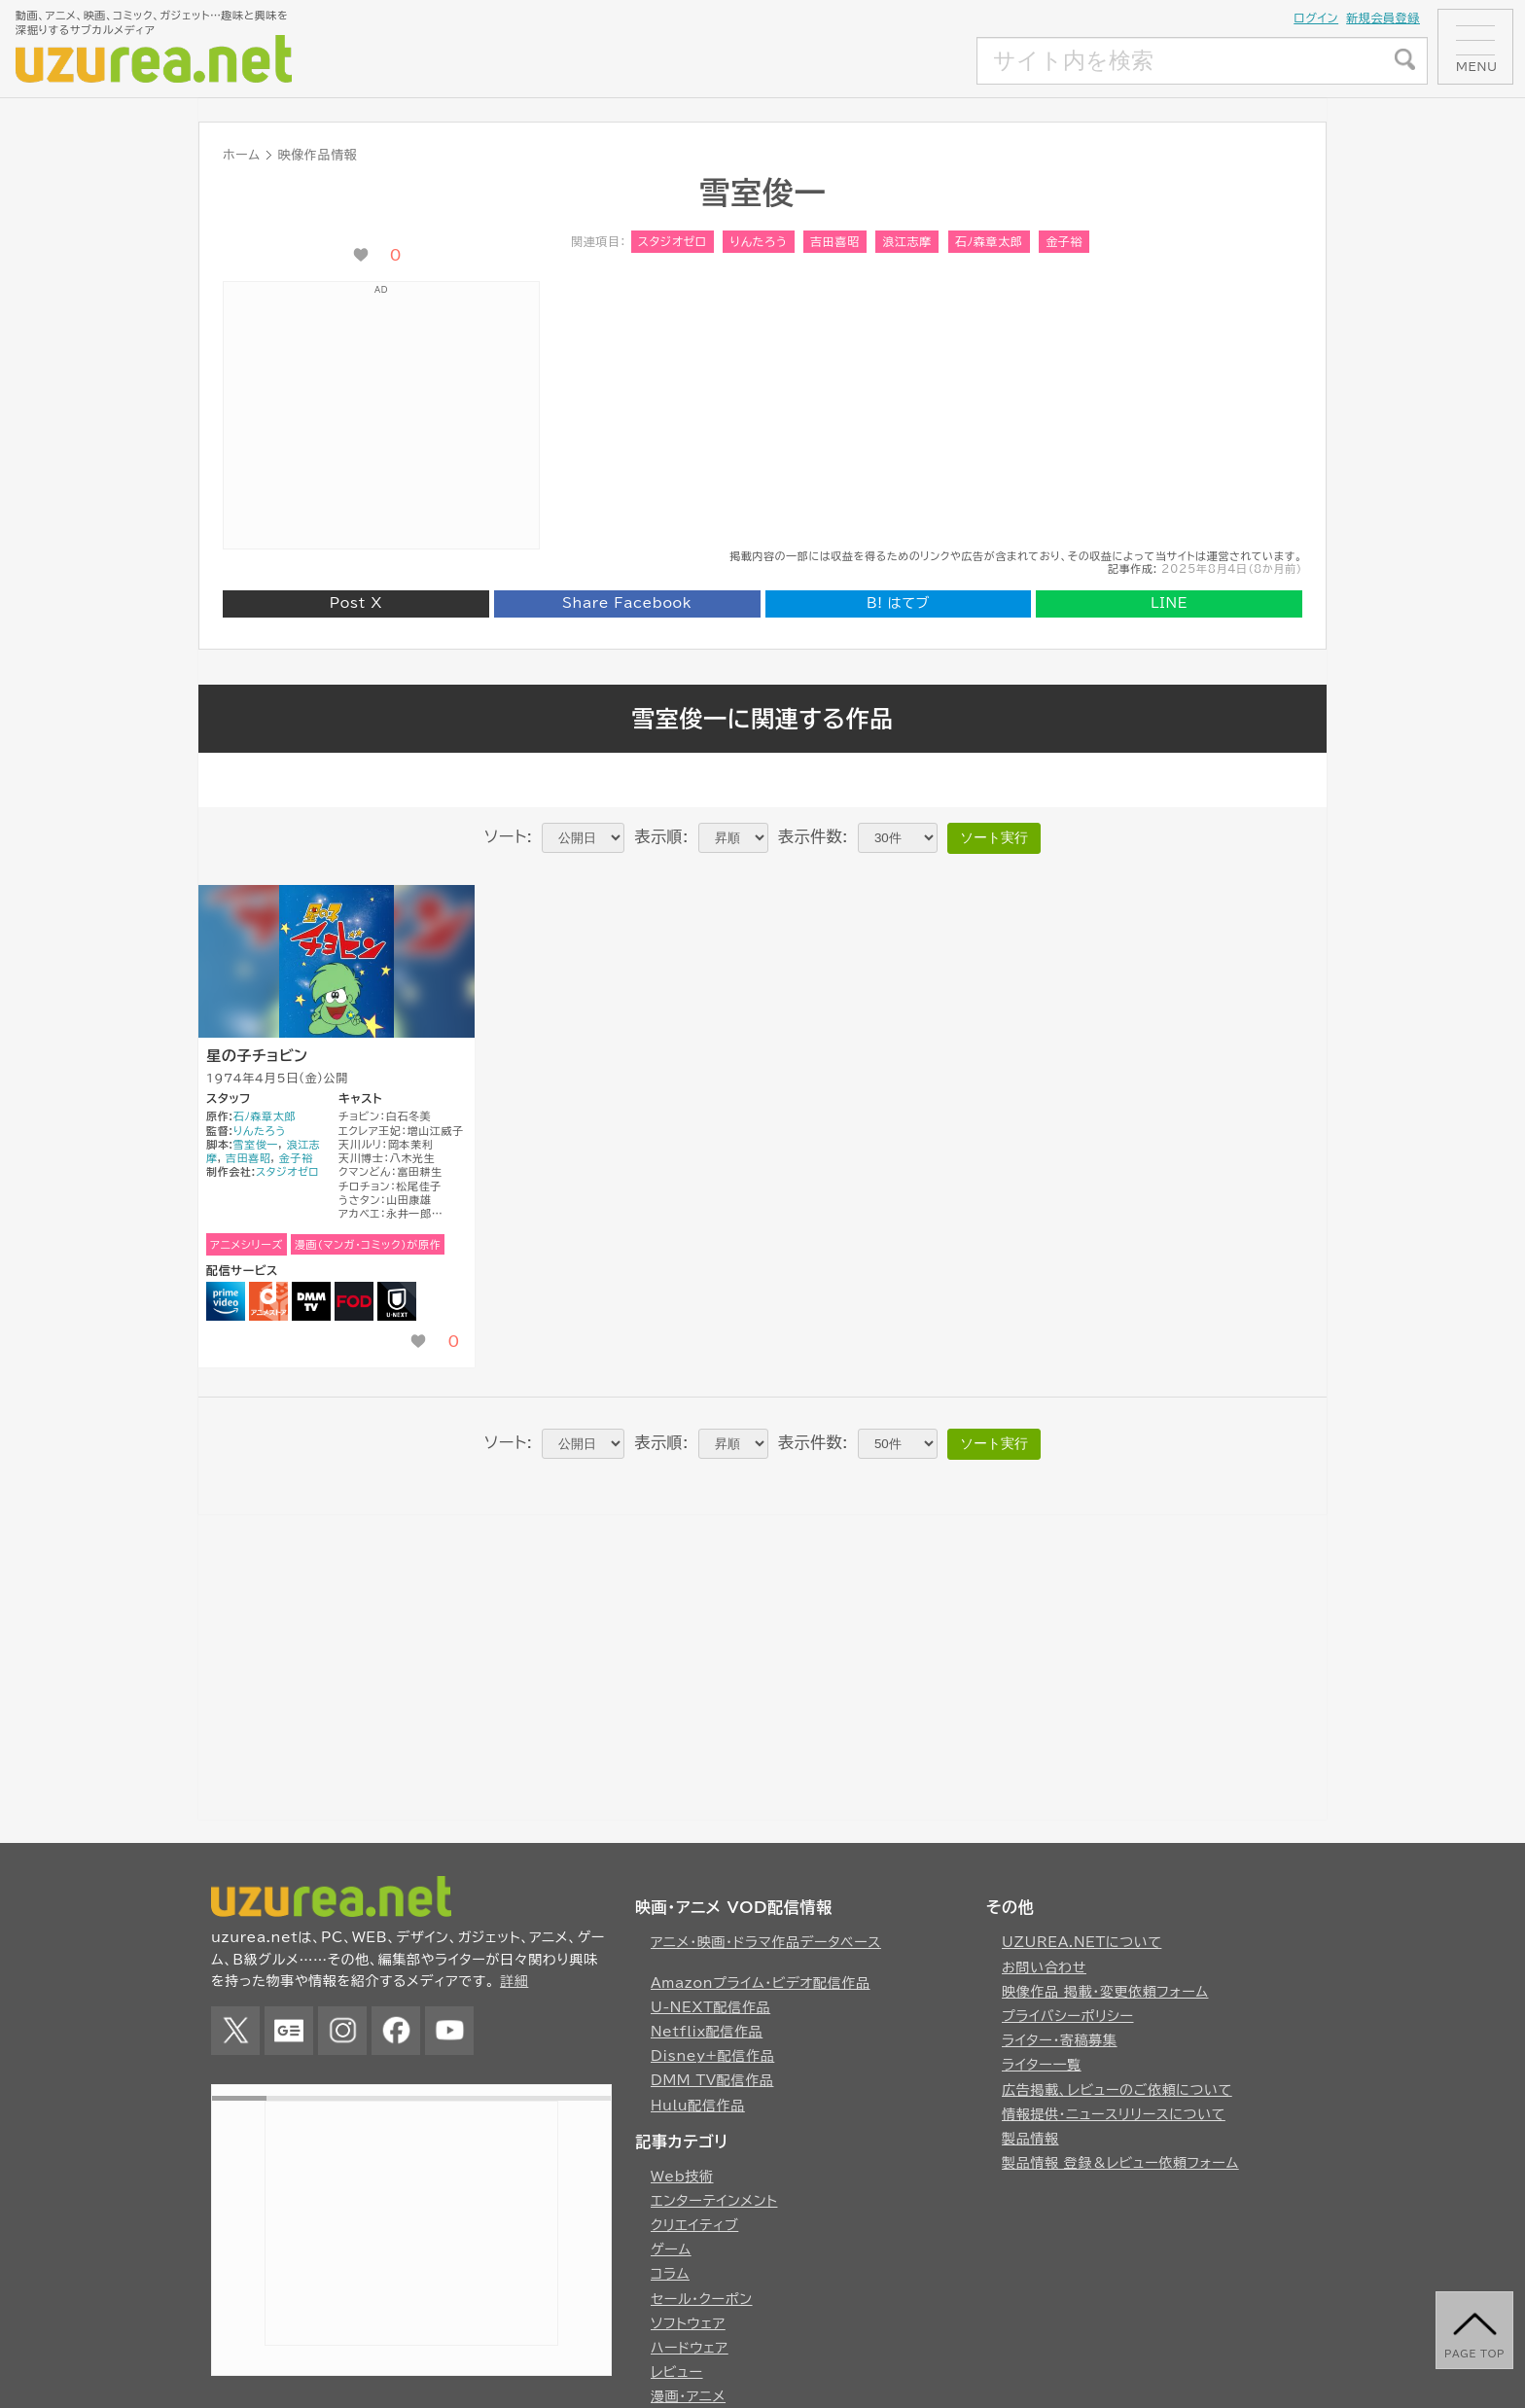 The image size is (1525, 2408). I want to click on Disney+配信作品, so click(712, 2056).